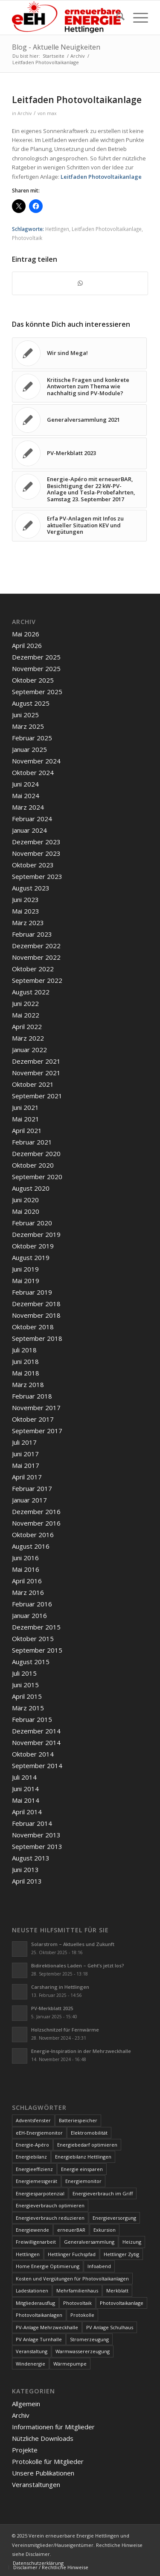  Describe the element at coordinates (36, 2242) in the screenshot. I see `Freiwilligenarbeit [Freiwilligenarbeit (6 Einträge)]` at that location.